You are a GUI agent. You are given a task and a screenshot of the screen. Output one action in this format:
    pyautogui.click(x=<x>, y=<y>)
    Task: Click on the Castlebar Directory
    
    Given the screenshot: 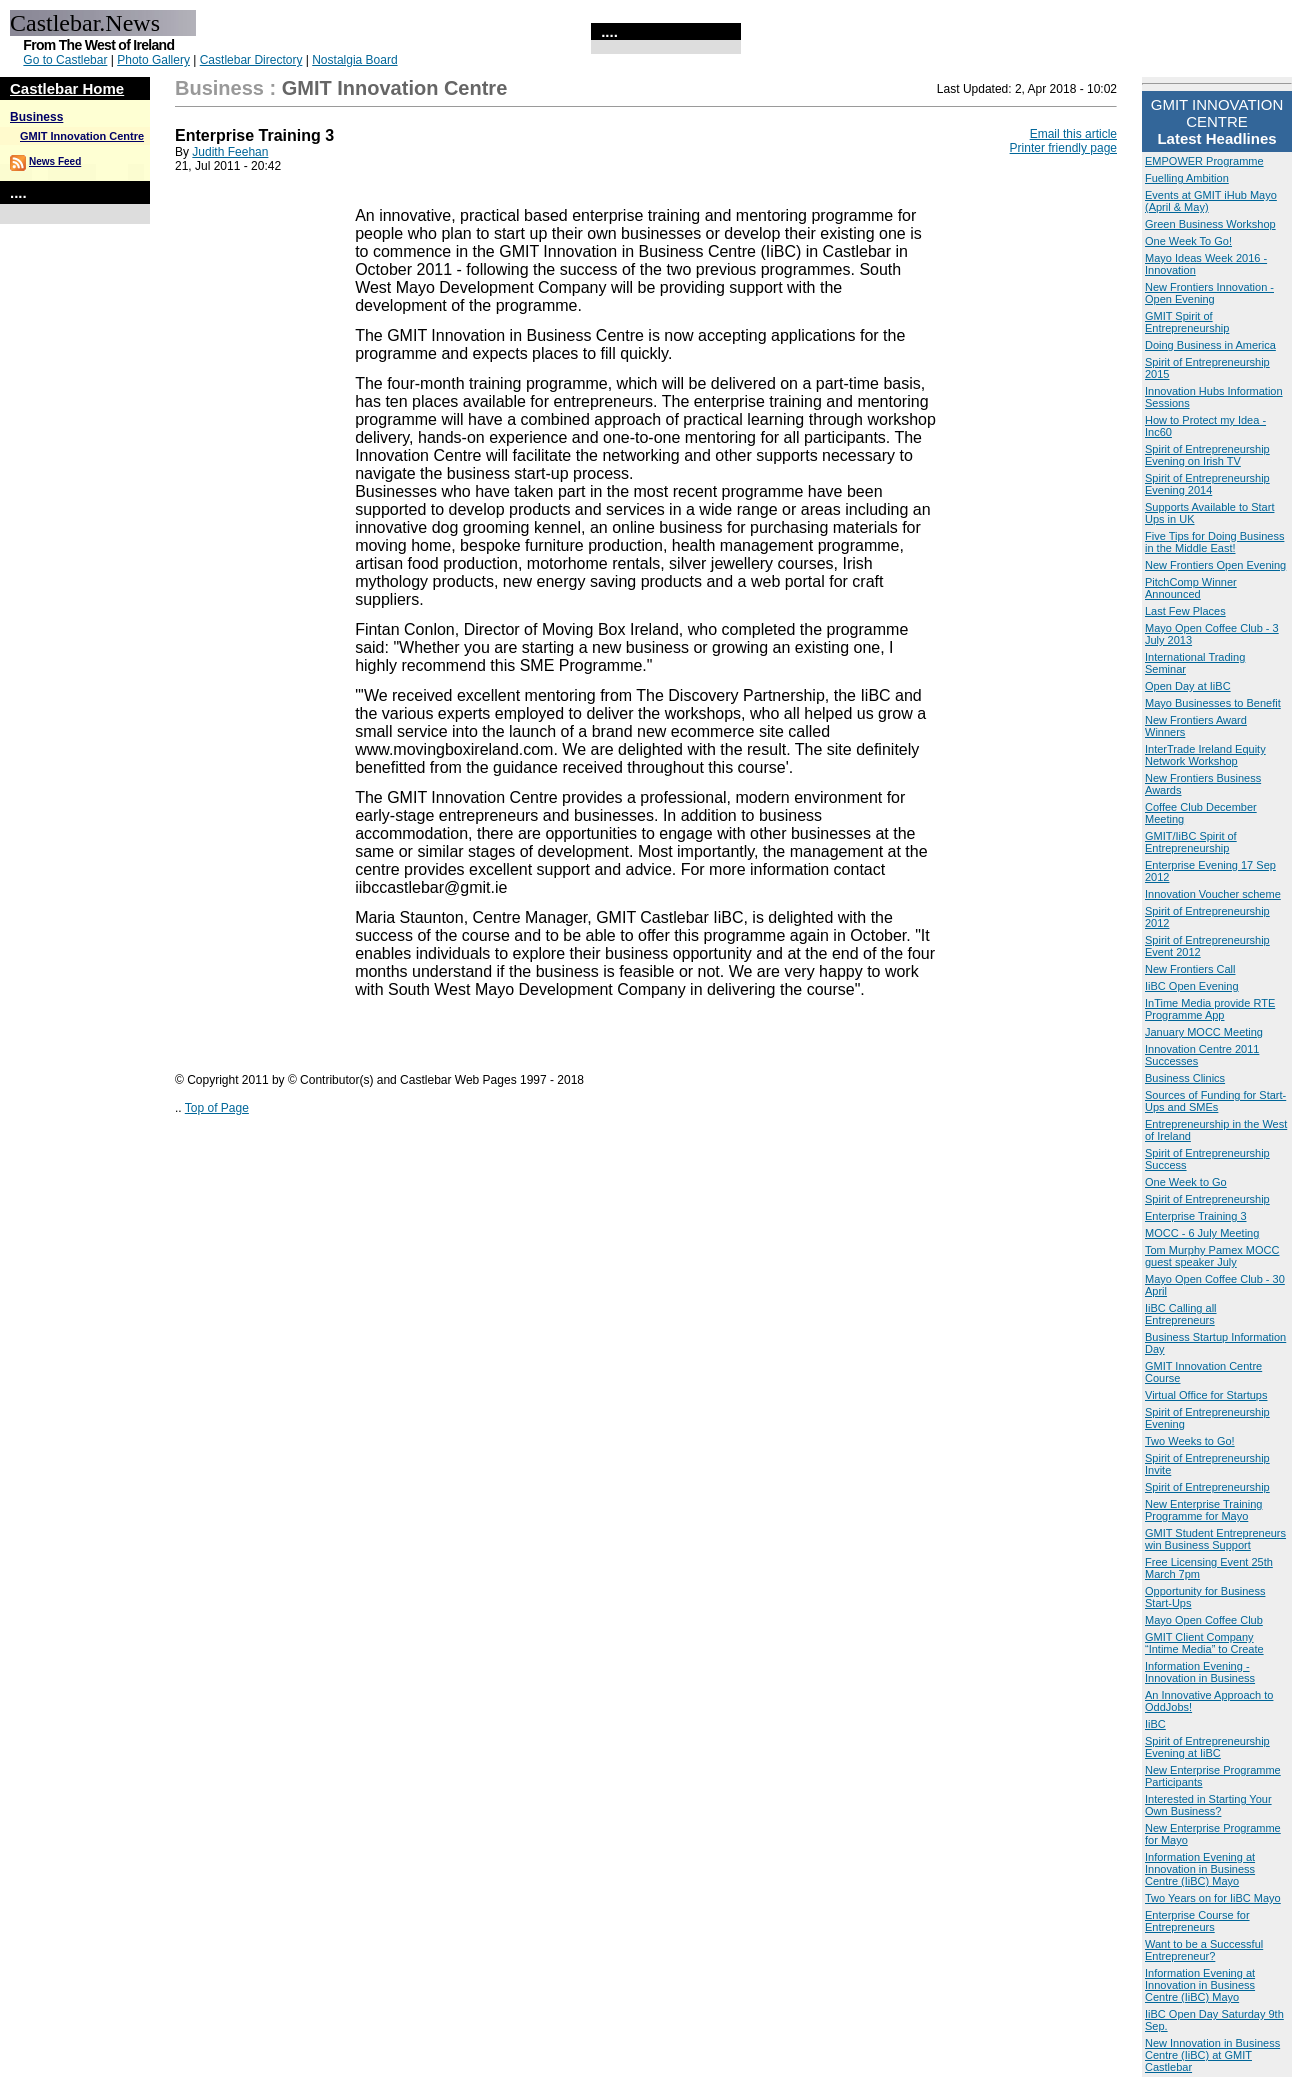 What is the action you would take?
    pyautogui.click(x=251, y=60)
    